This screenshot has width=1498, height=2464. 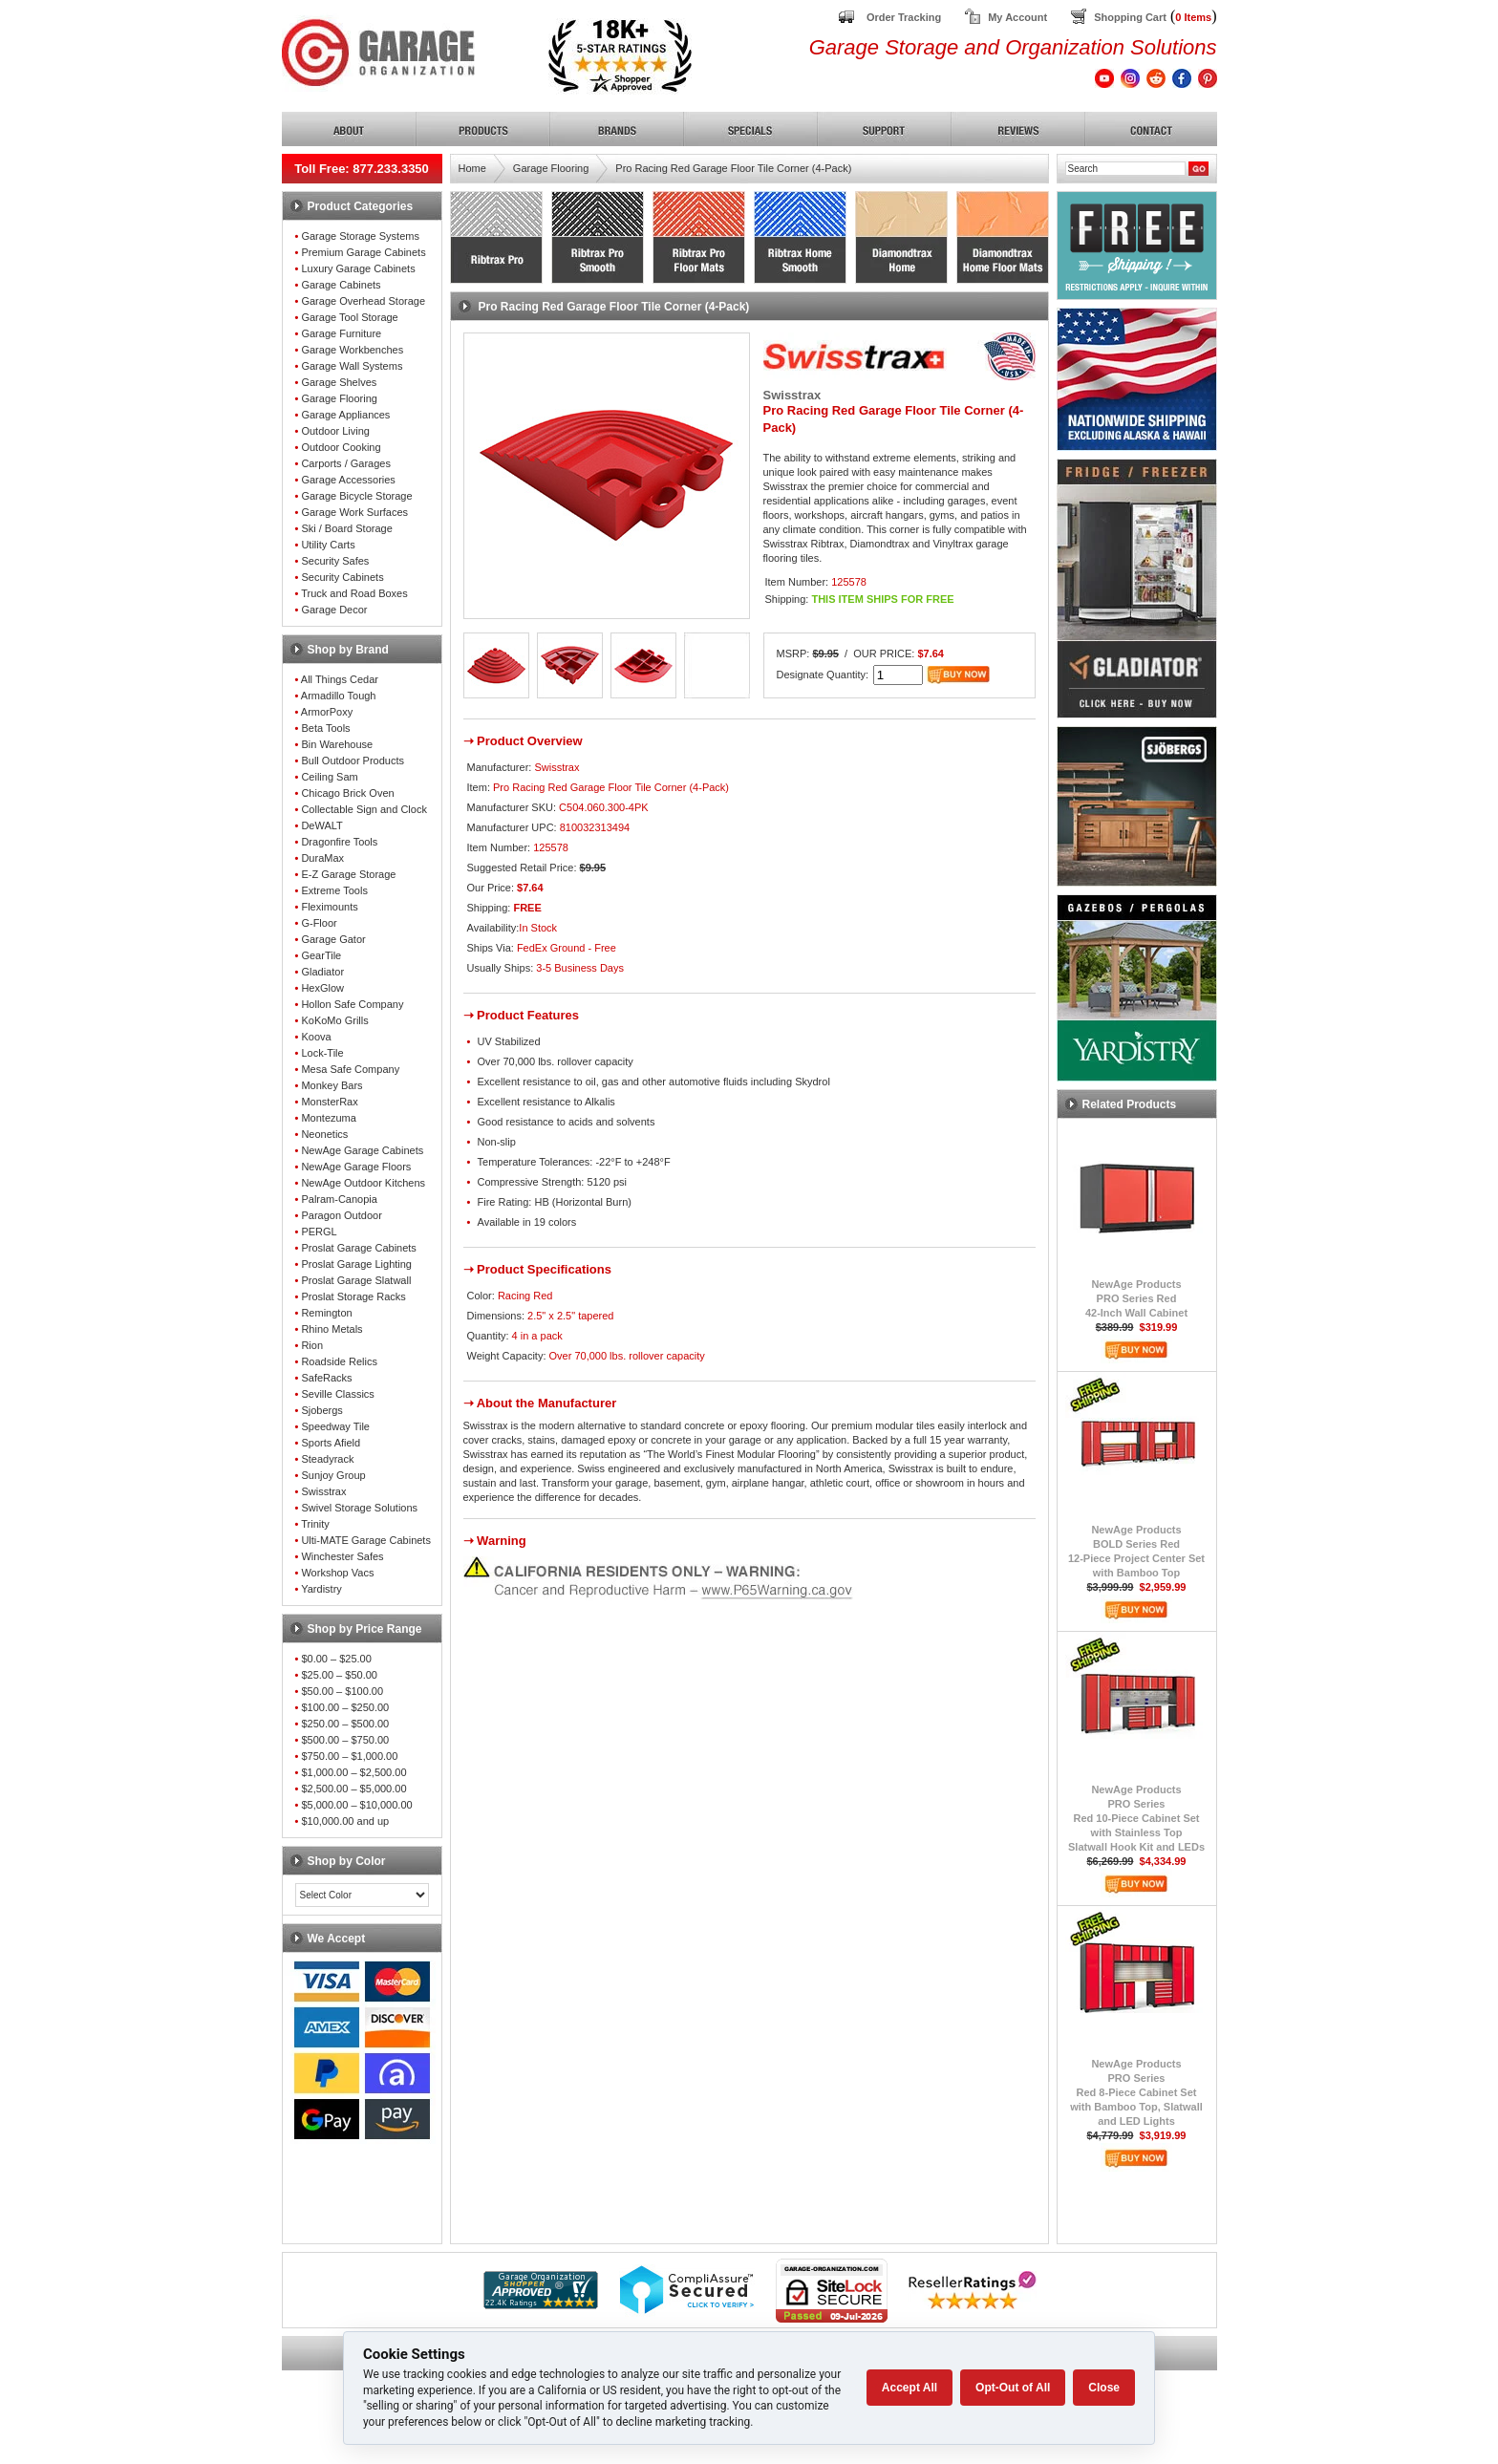 I want to click on Garage Cabinets, so click(x=340, y=284).